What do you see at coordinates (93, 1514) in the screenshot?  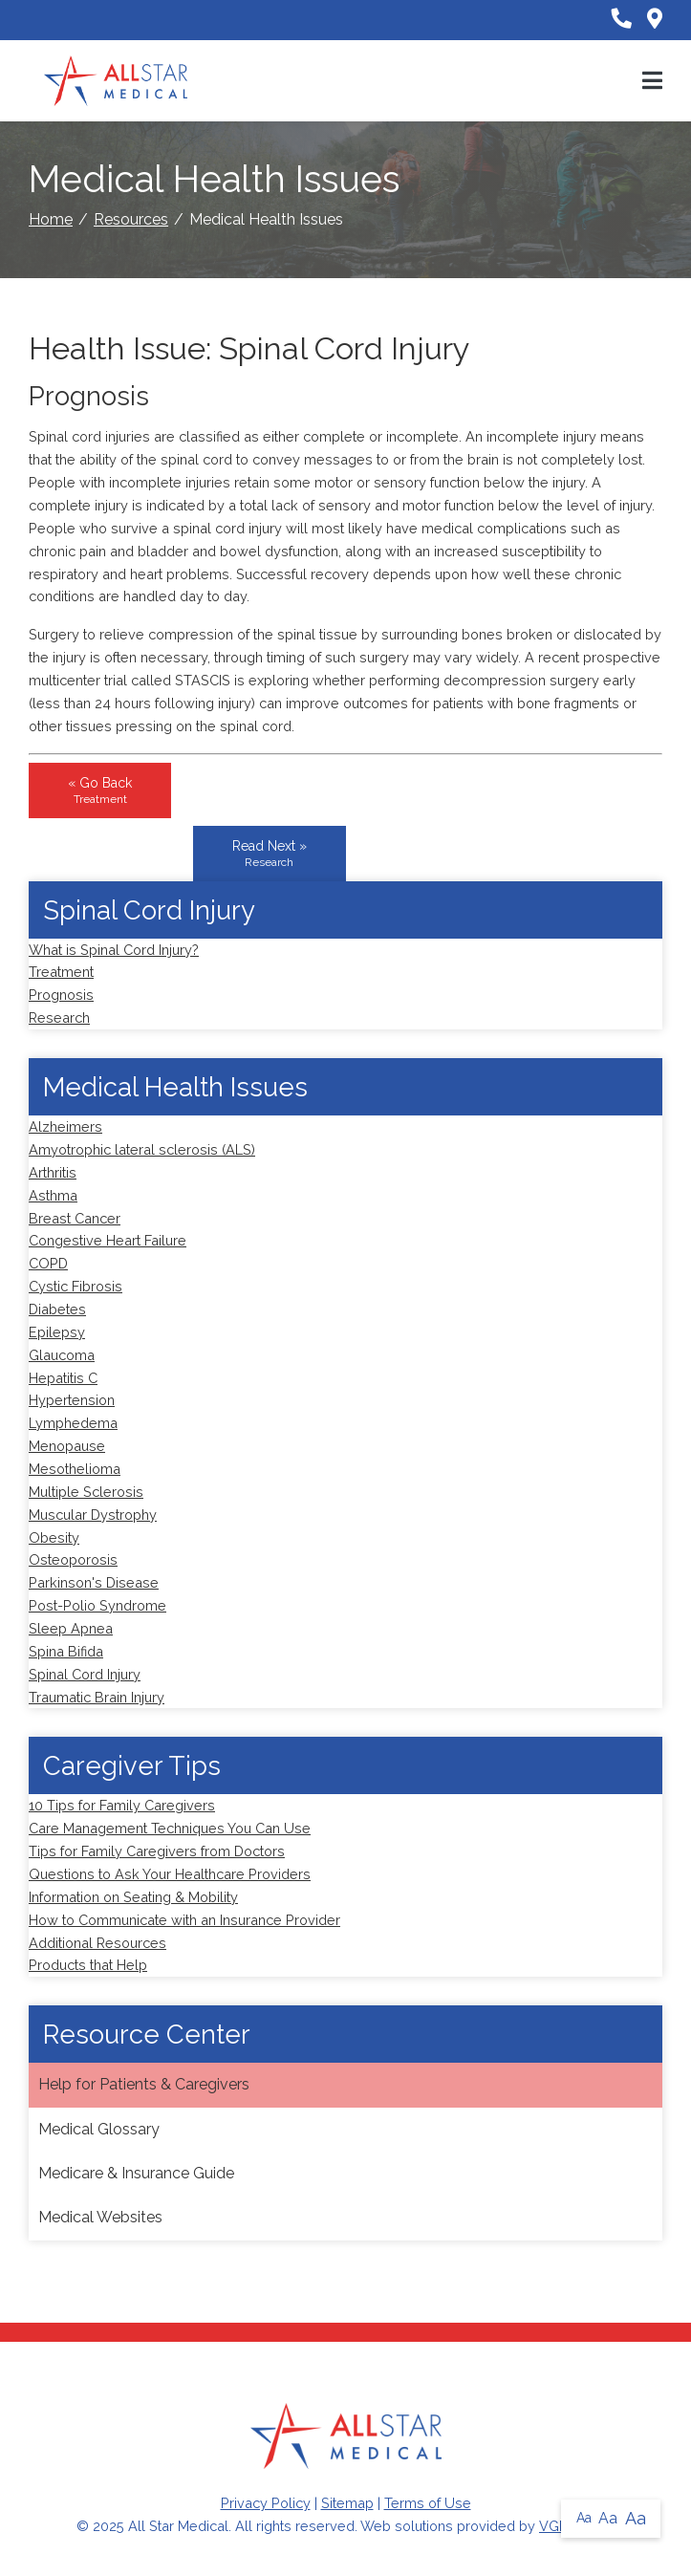 I see `Muscular Dystrophy` at bounding box center [93, 1514].